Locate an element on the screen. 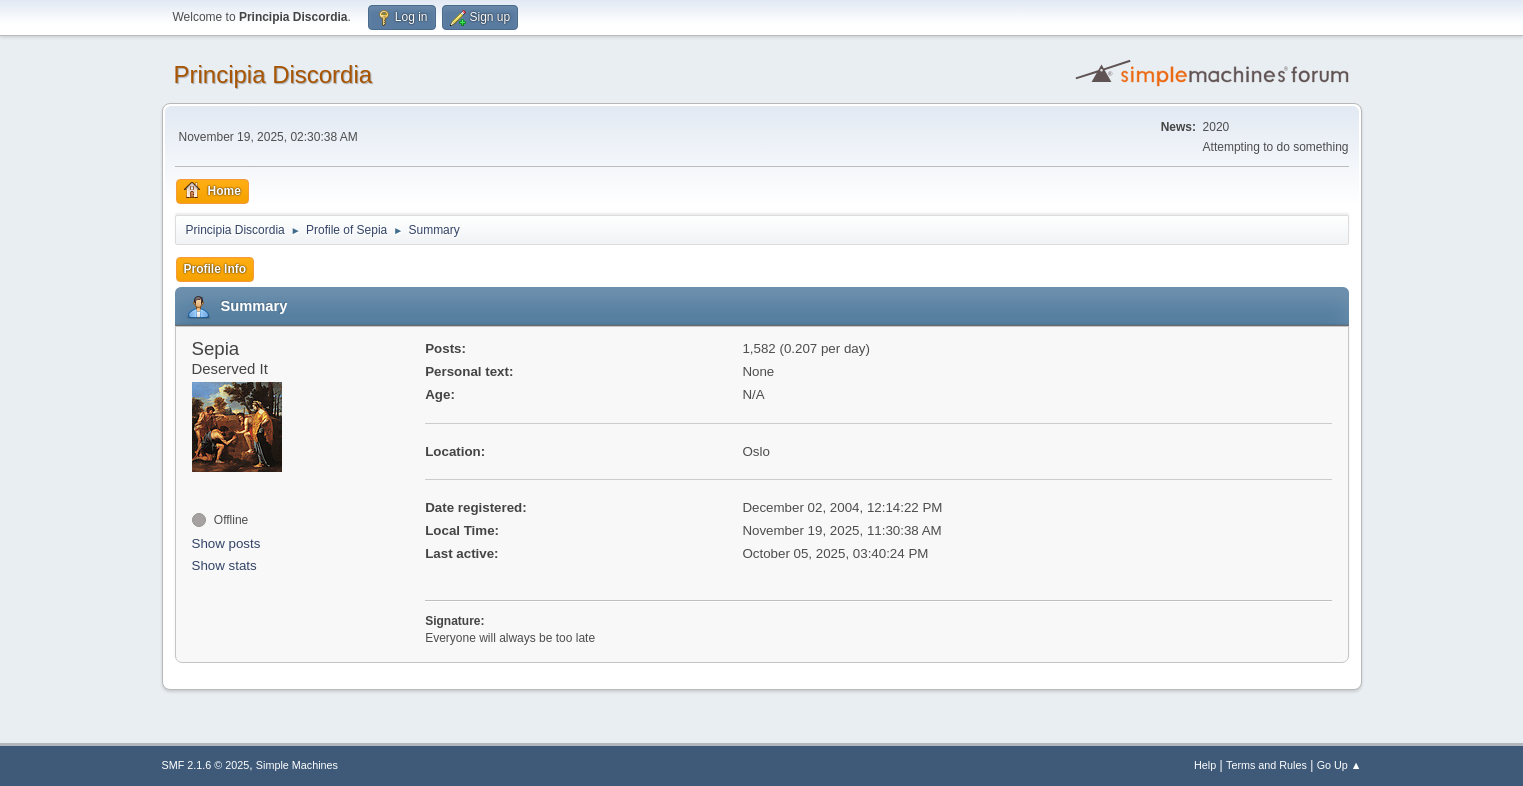  SMF 2.1.6 © 2025 is located at coordinates (206, 765).